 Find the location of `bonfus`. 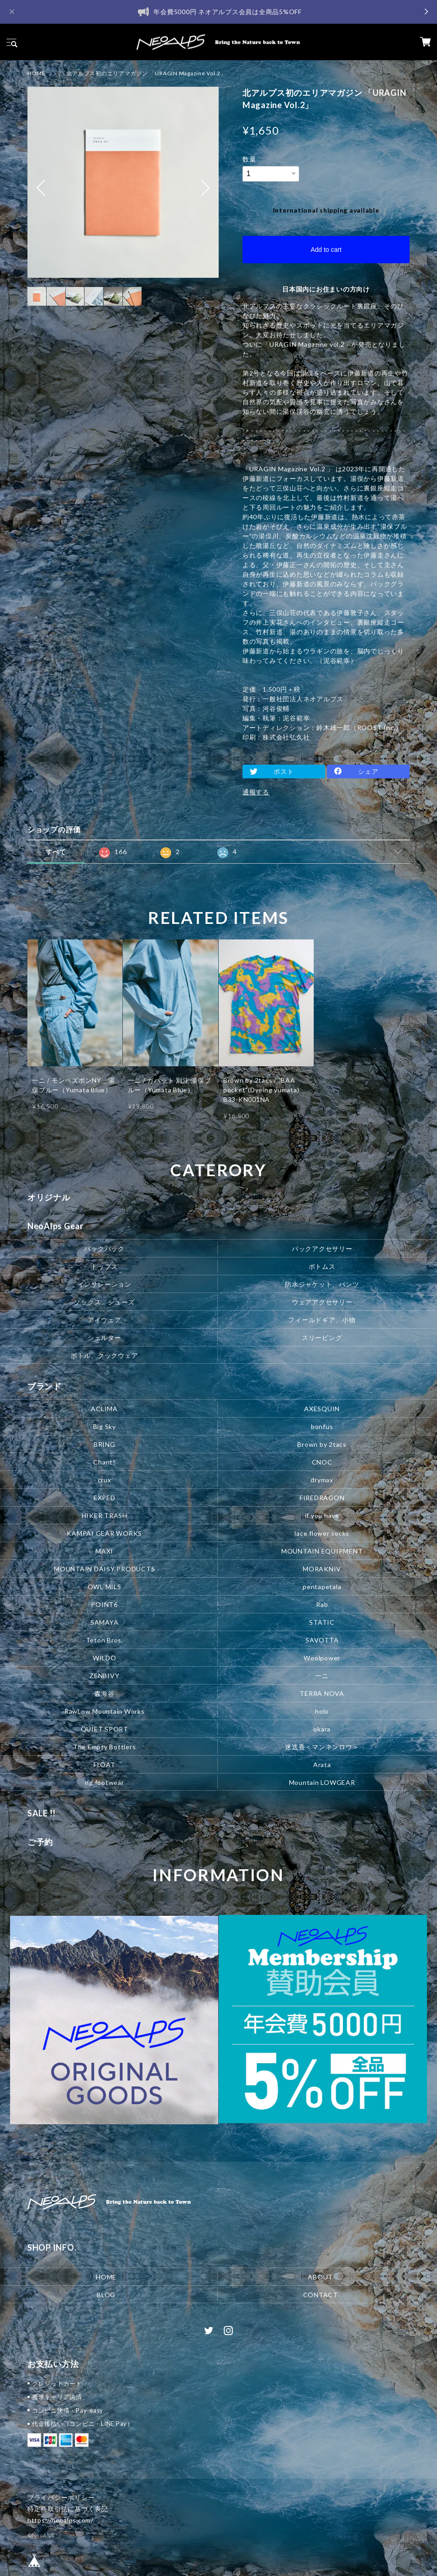

bonfus is located at coordinates (322, 1426).